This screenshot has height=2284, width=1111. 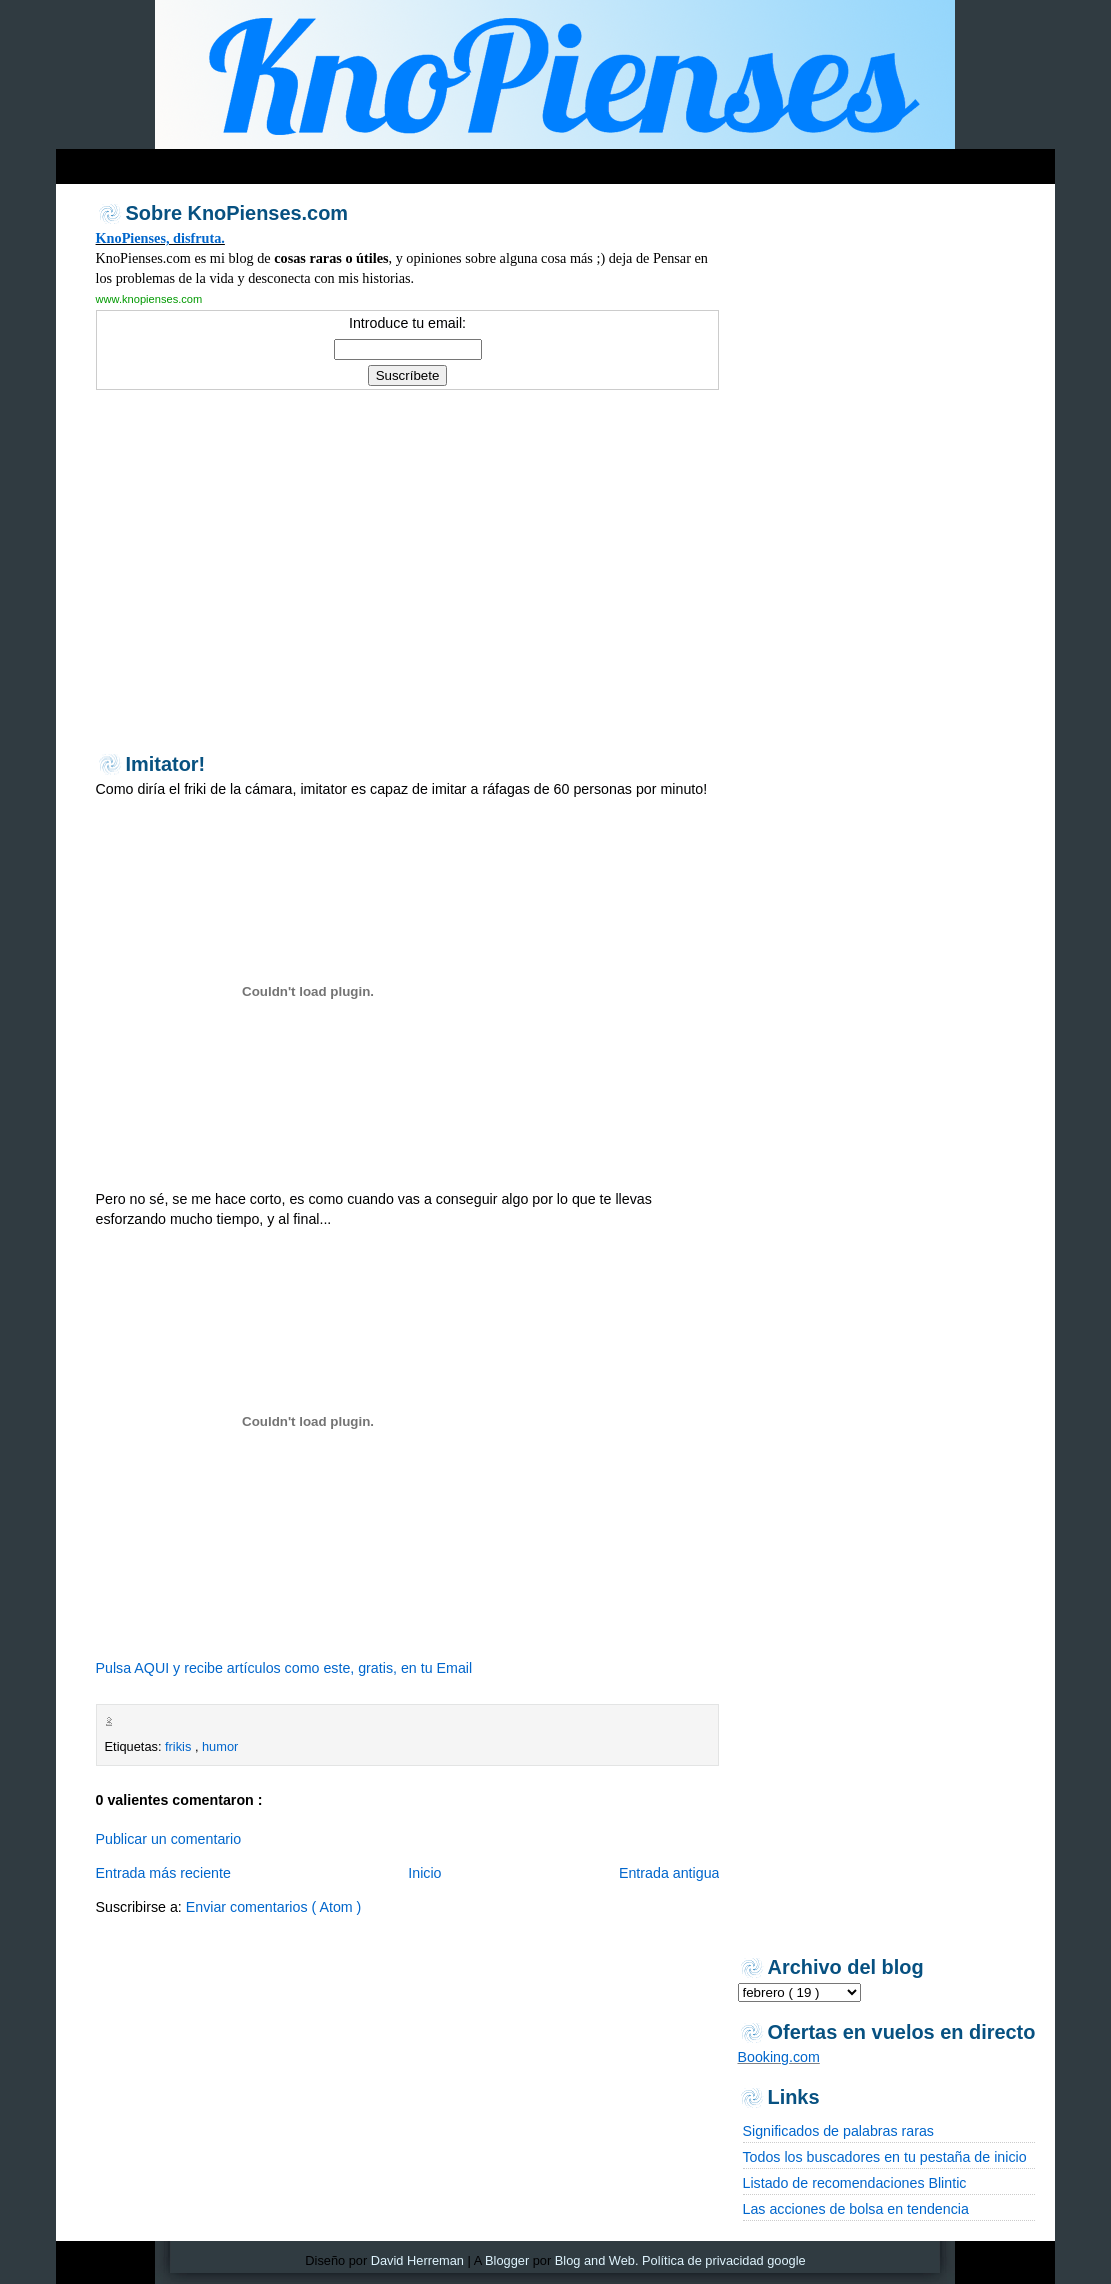 I want to click on KnoPienses, disfruta., so click(x=160, y=238).